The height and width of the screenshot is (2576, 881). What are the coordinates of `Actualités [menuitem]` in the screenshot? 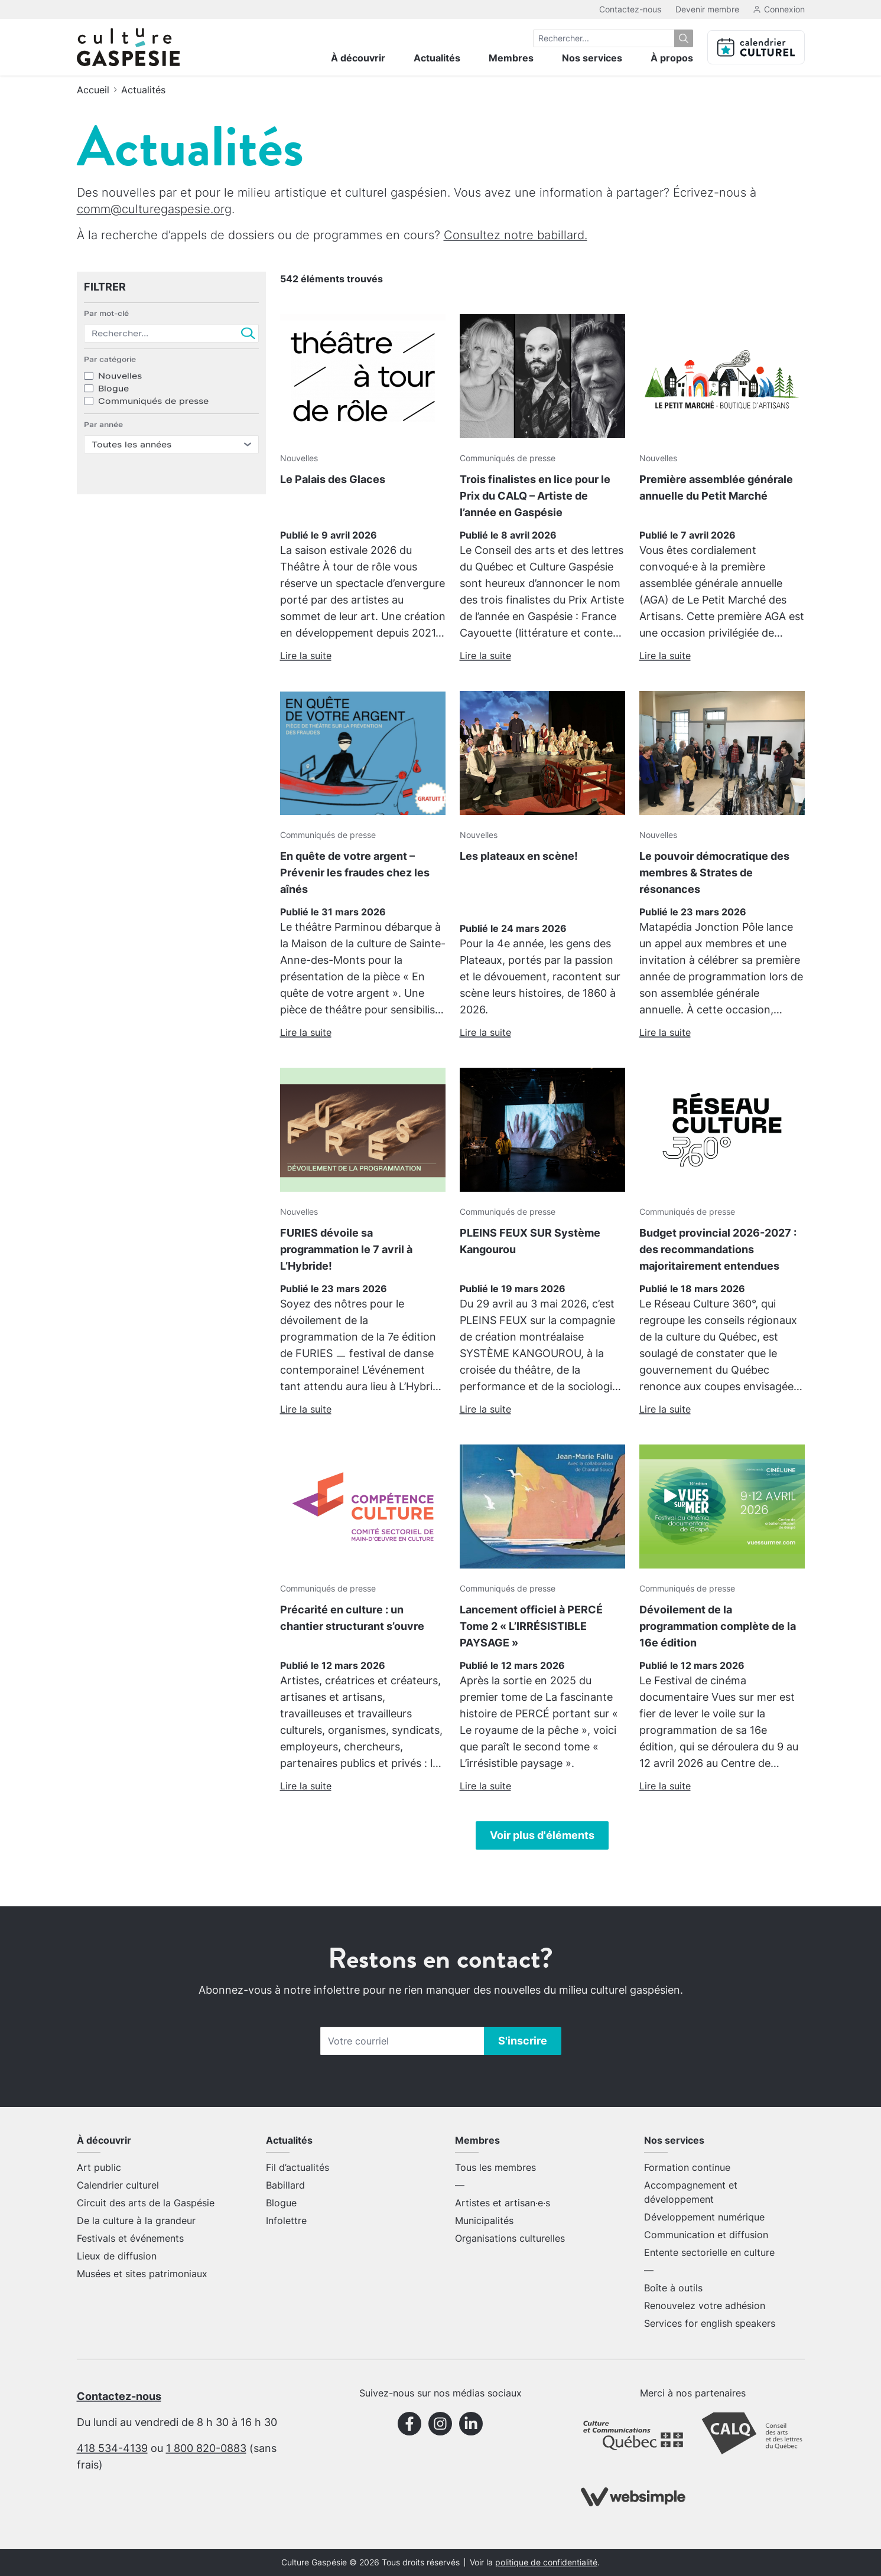 It's located at (437, 58).